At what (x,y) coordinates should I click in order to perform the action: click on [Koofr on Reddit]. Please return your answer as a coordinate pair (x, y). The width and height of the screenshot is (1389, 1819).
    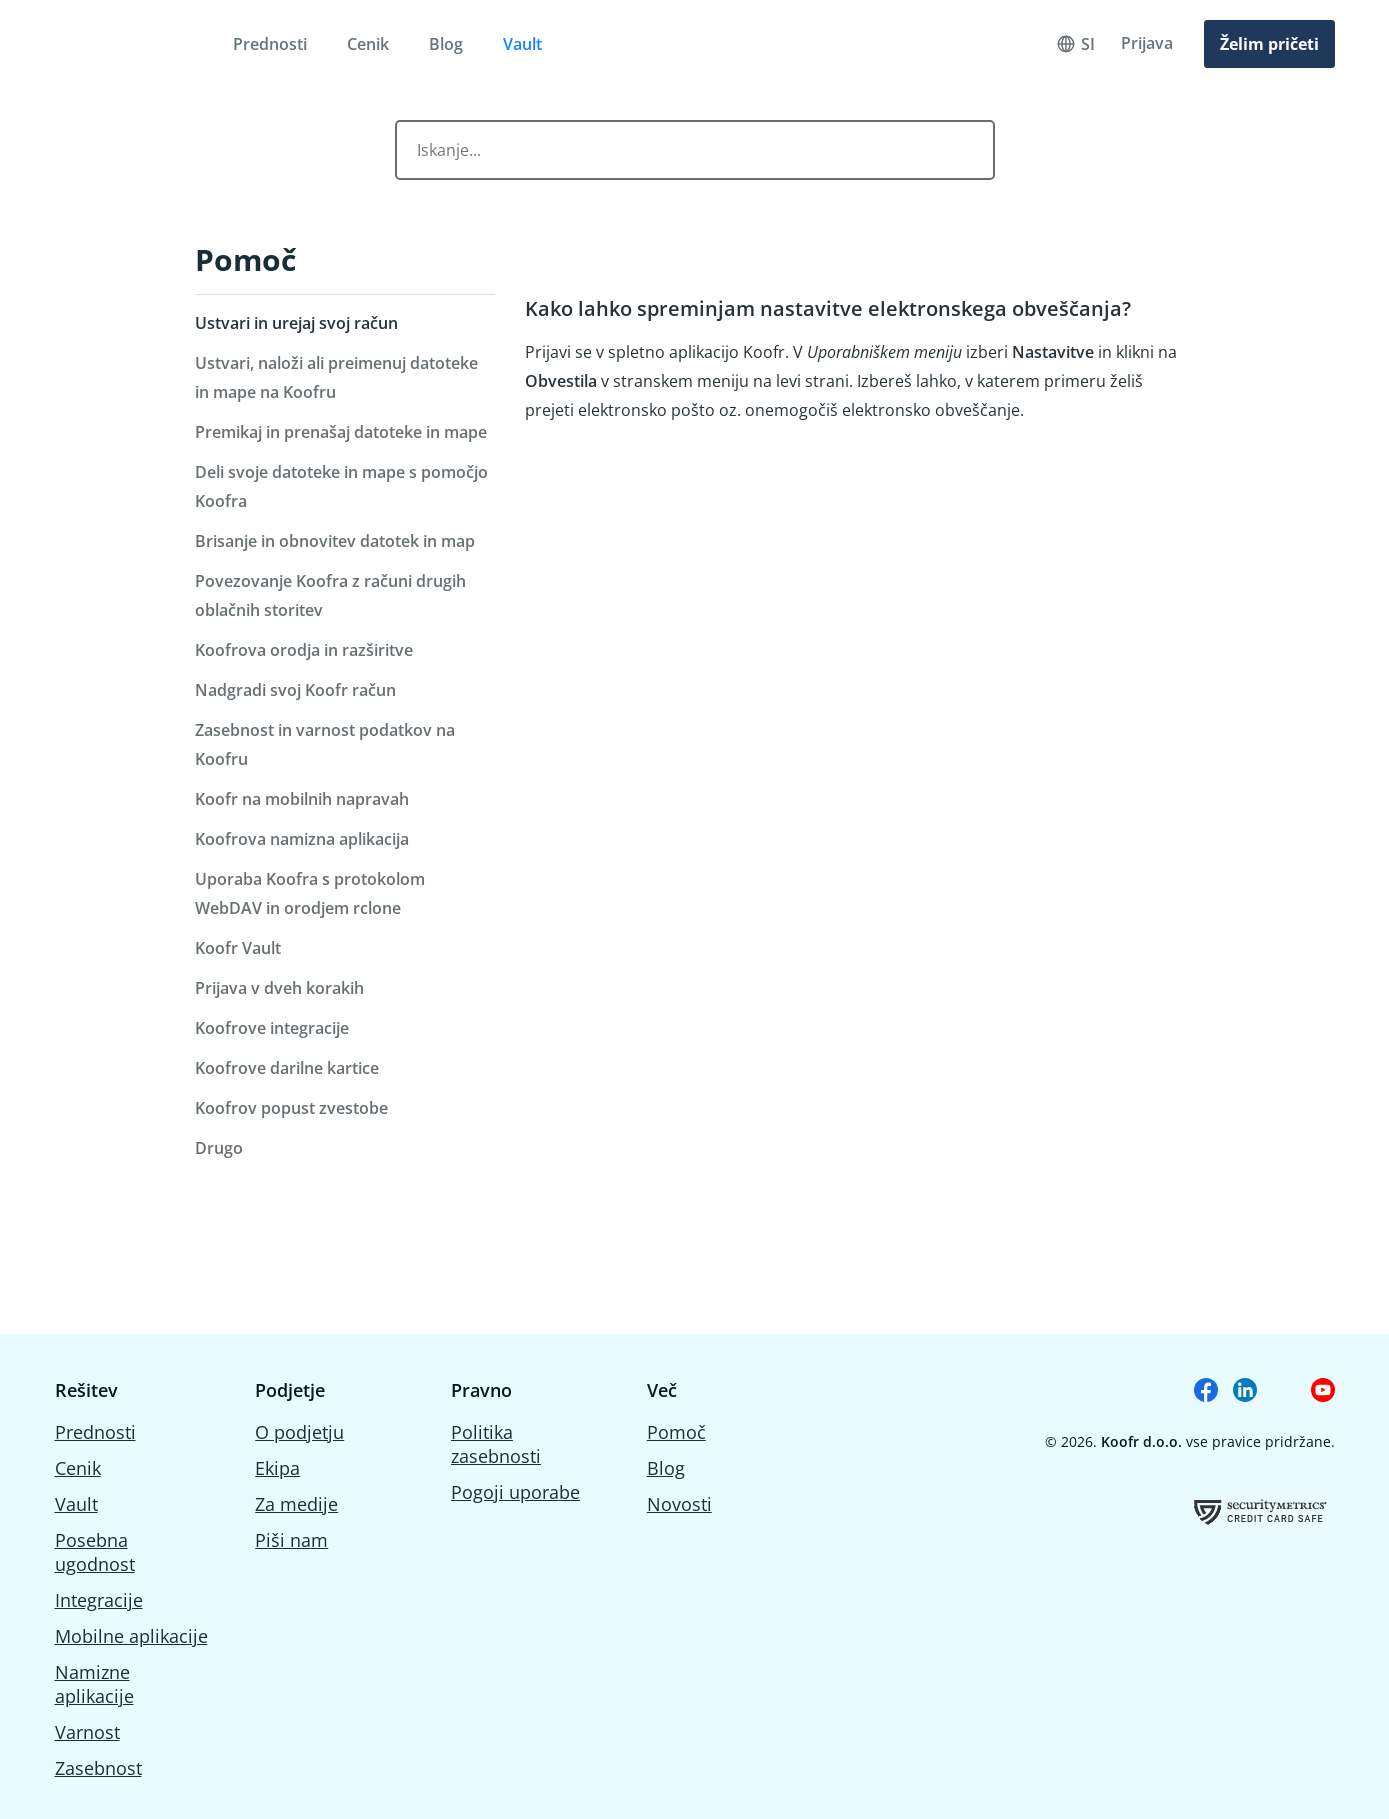
    Looking at the image, I should click on (1284, 1390).